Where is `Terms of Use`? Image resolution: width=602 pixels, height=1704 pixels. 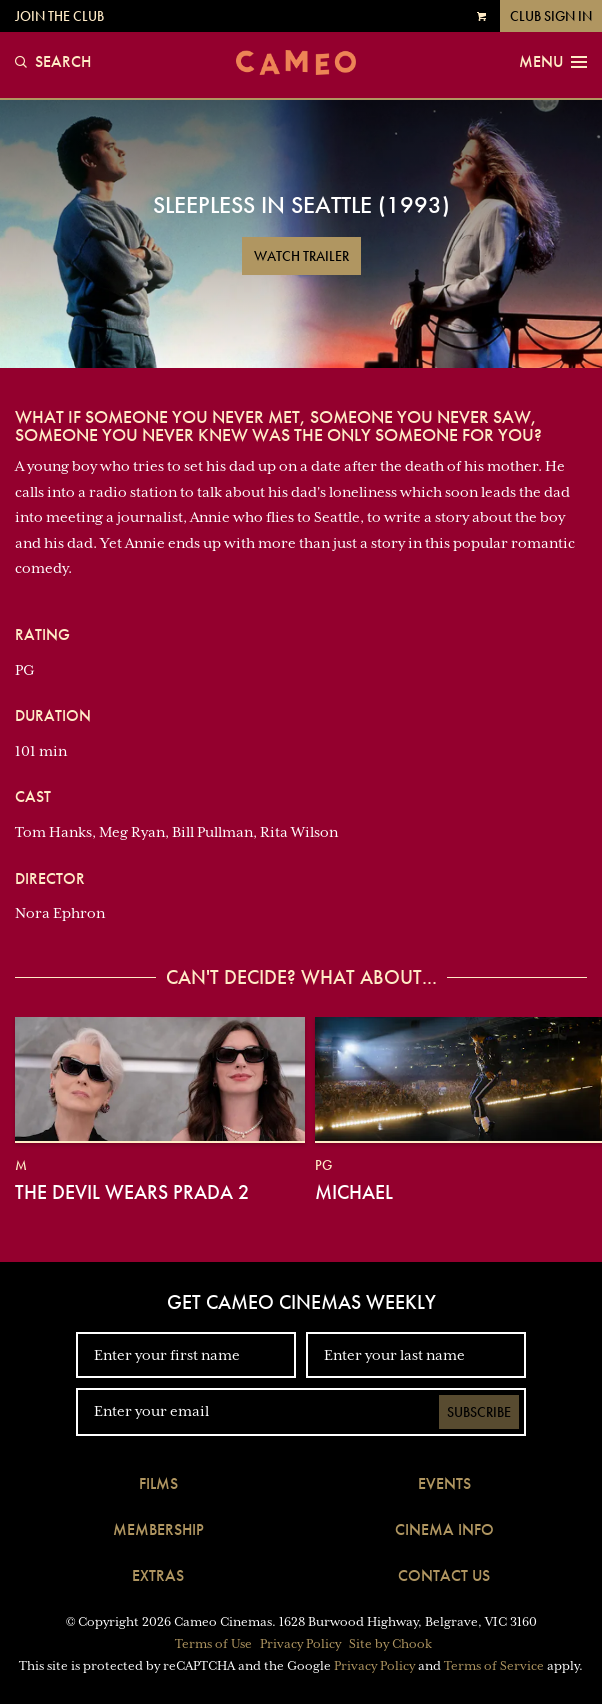 Terms of Use is located at coordinates (213, 1644).